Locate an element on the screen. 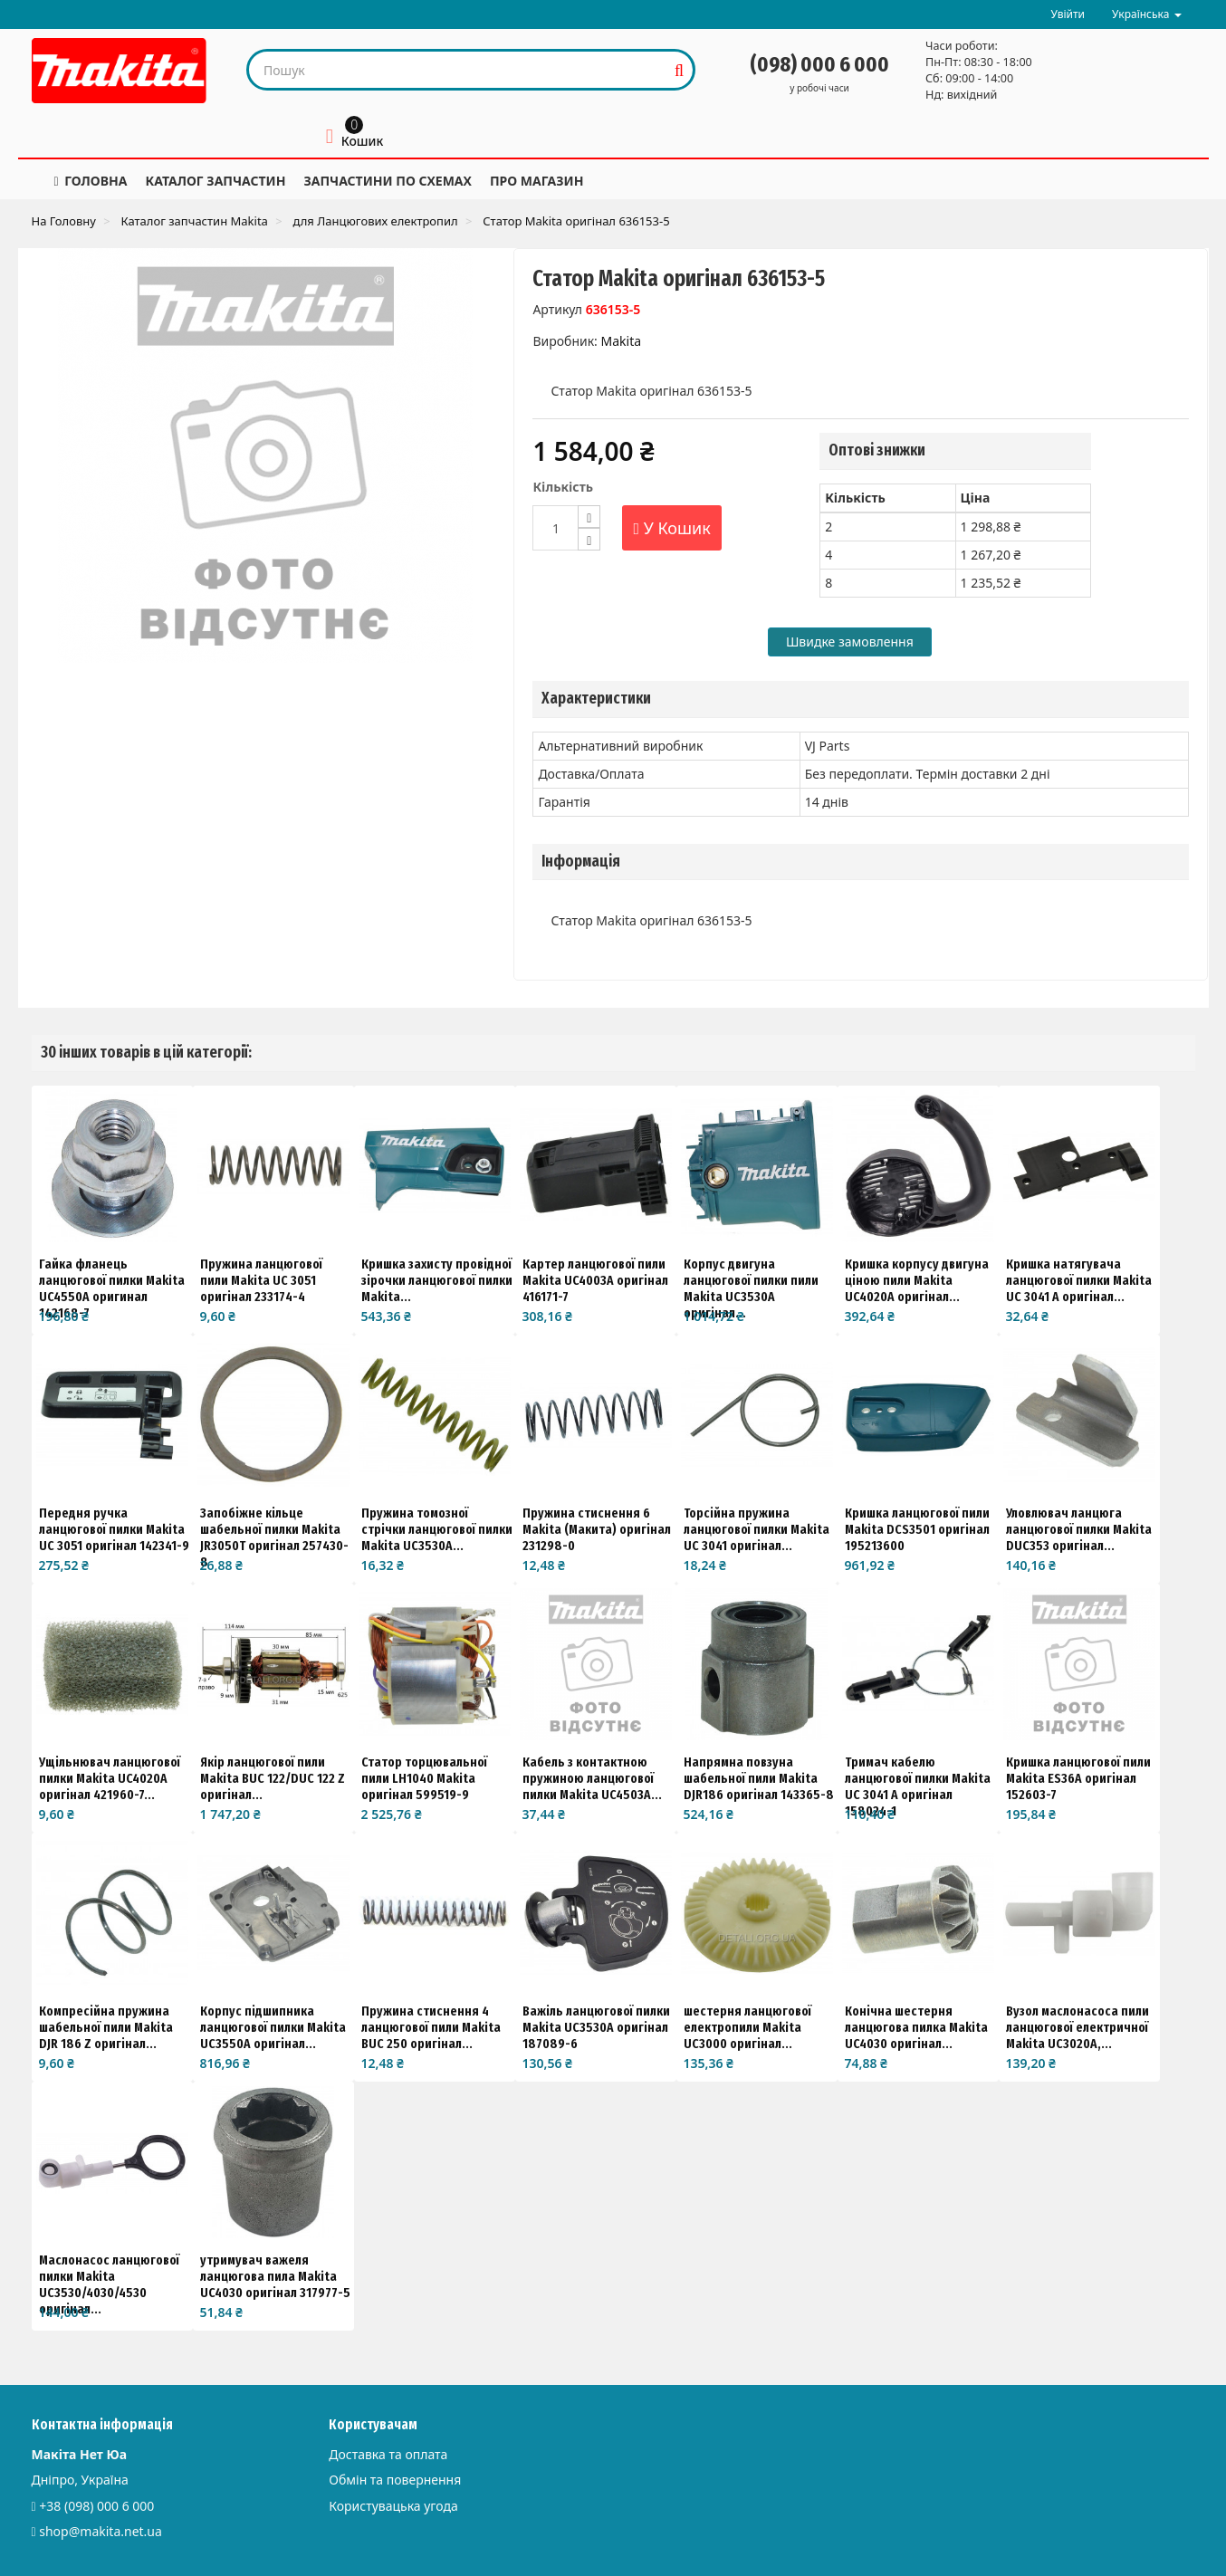 Image resolution: width=1226 pixels, height=2576 pixels. утримувач важеля ланцюгова пила Makita UC4030 оригінал 317977-5 is located at coordinates (275, 2276).